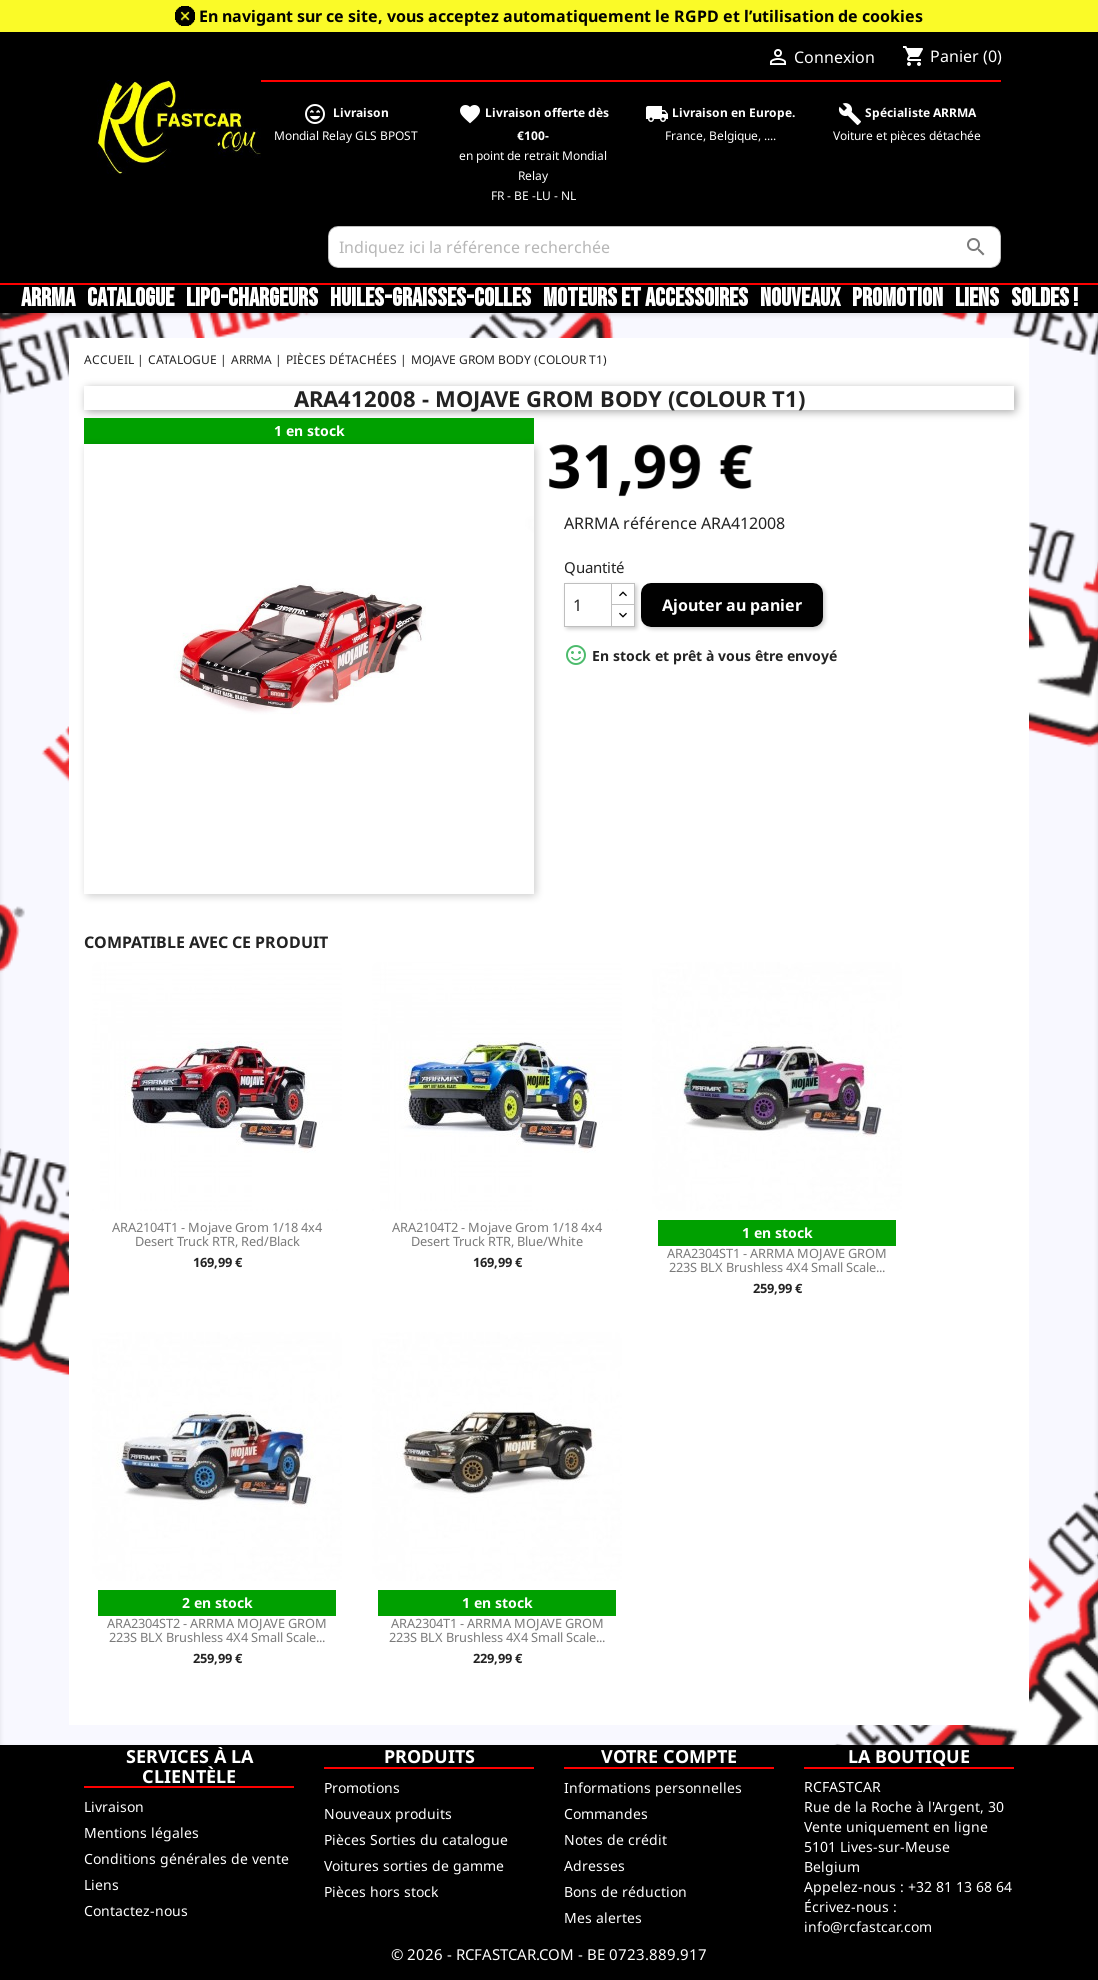  What do you see at coordinates (603, 1917) in the screenshot?
I see `Mes alertes` at bounding box center [603, 1917].